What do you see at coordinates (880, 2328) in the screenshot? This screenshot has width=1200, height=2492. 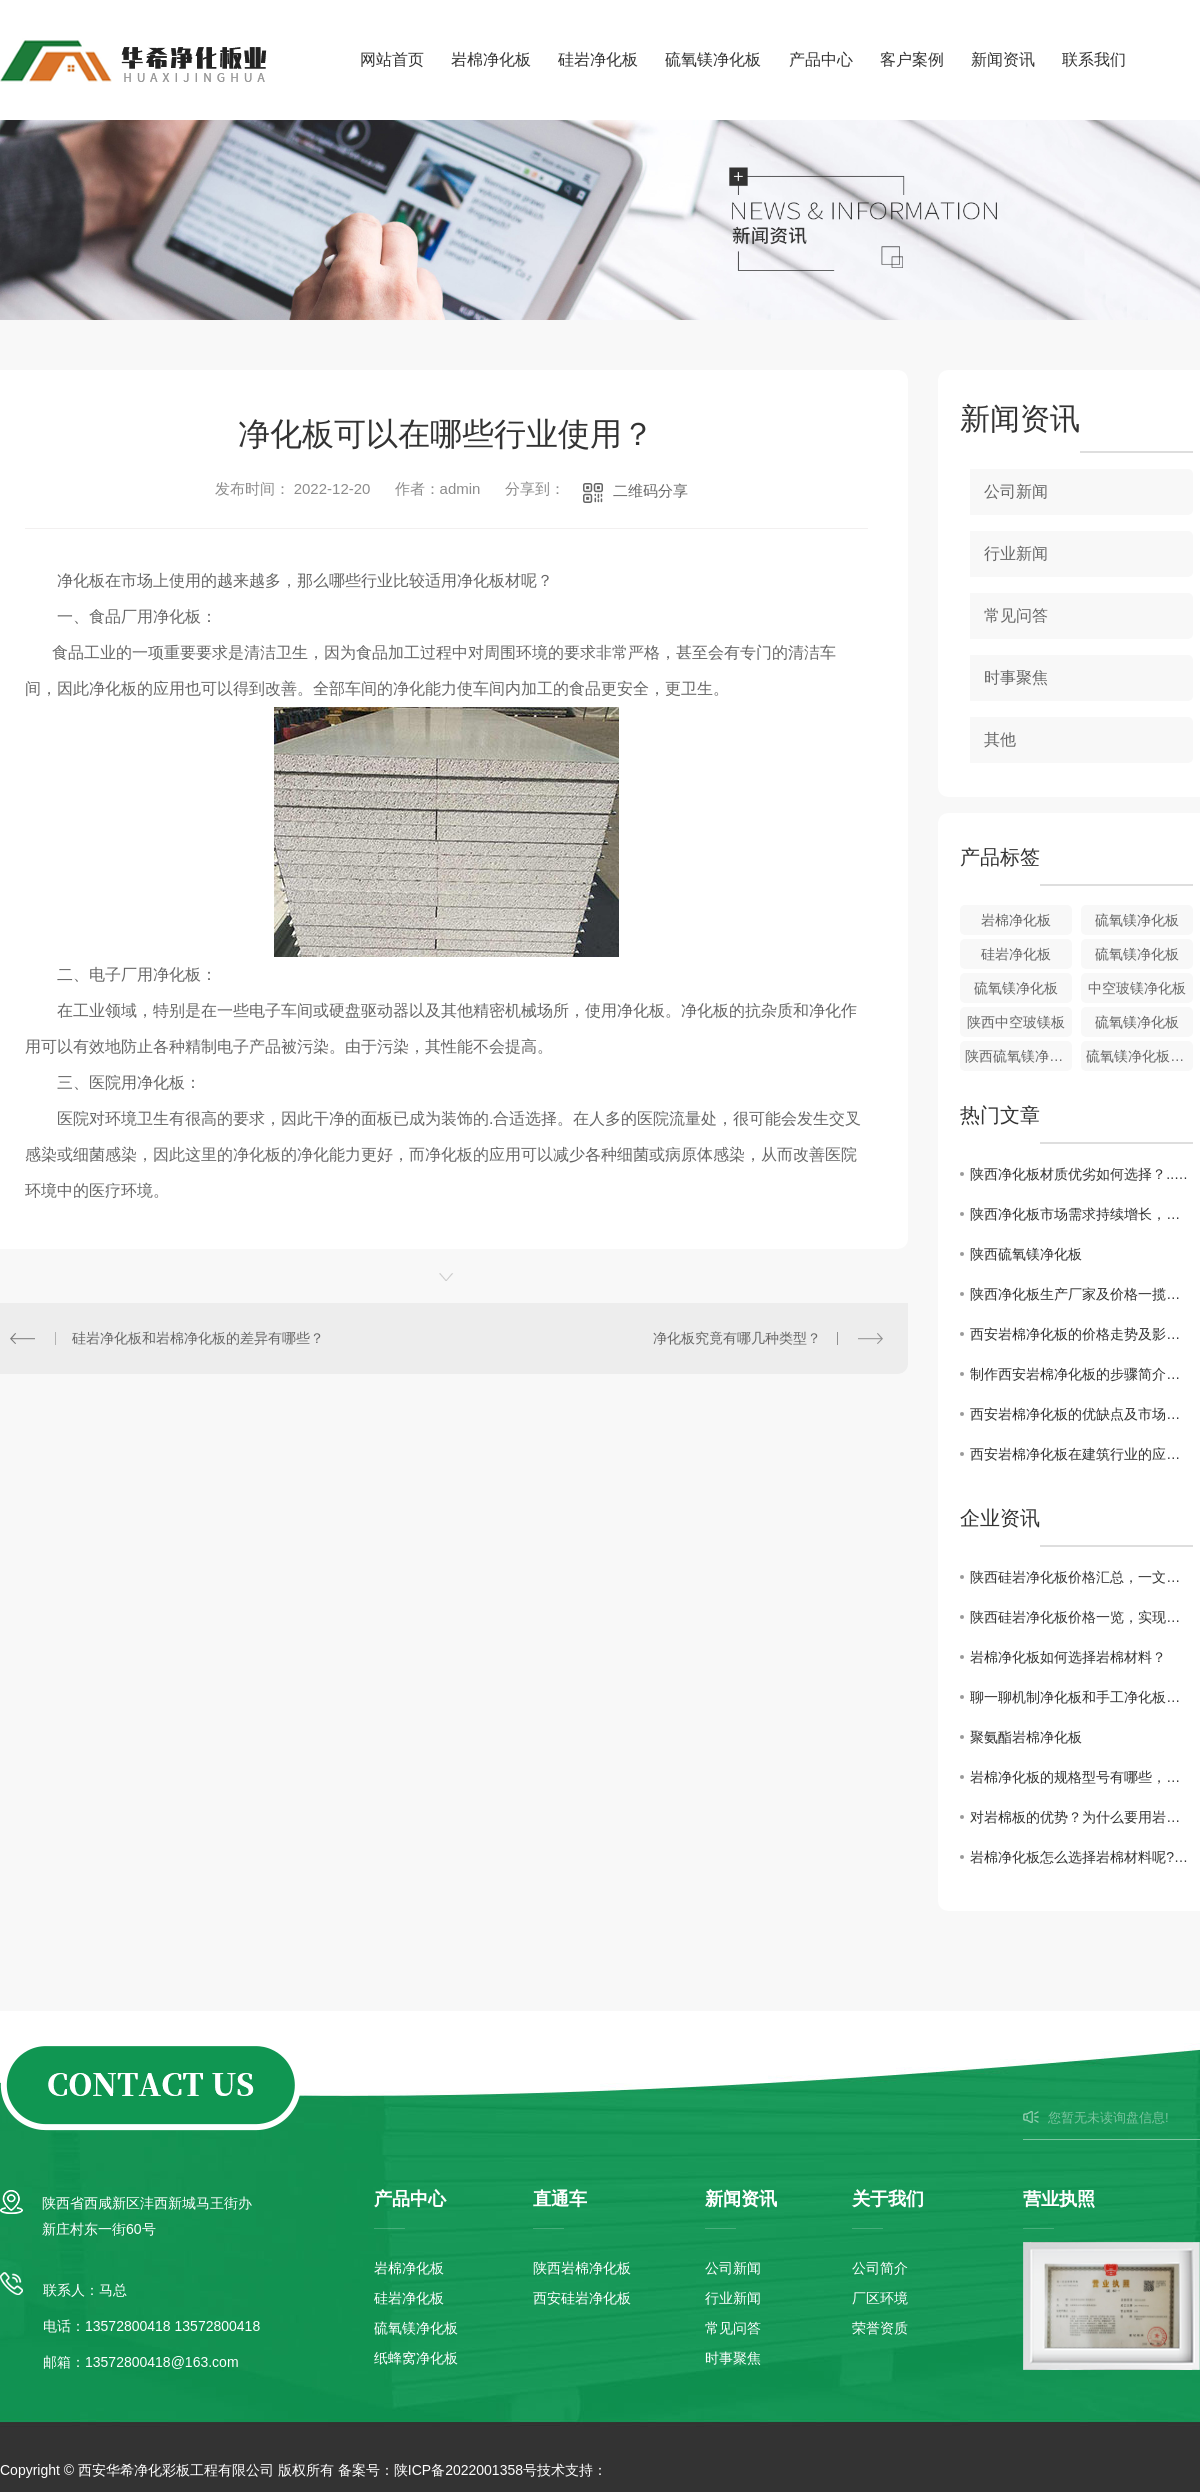 I see `荣誉资质` at bounding box center [880, 2328].